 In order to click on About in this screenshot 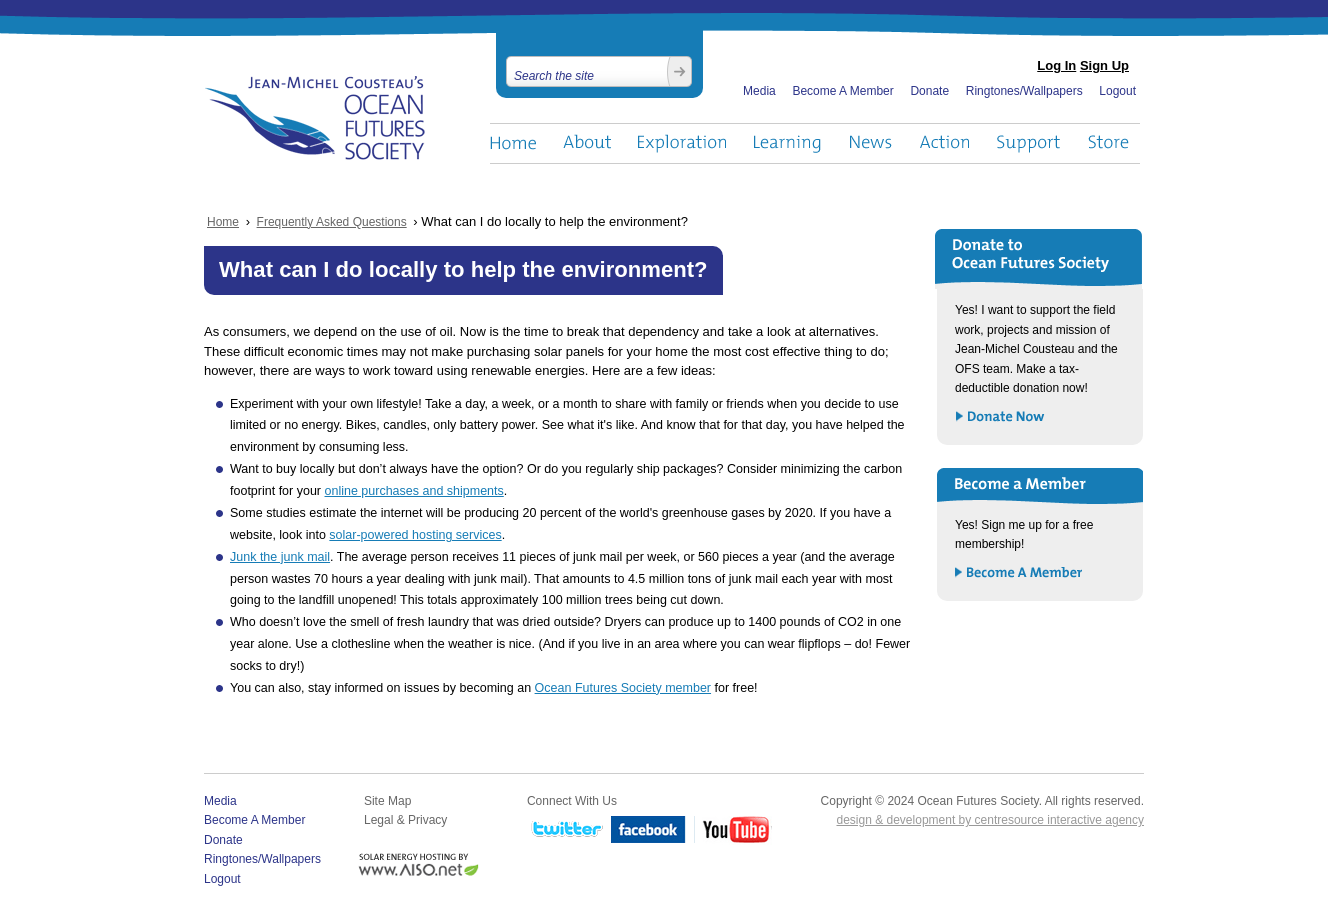, I will do `click(587, 143)`.